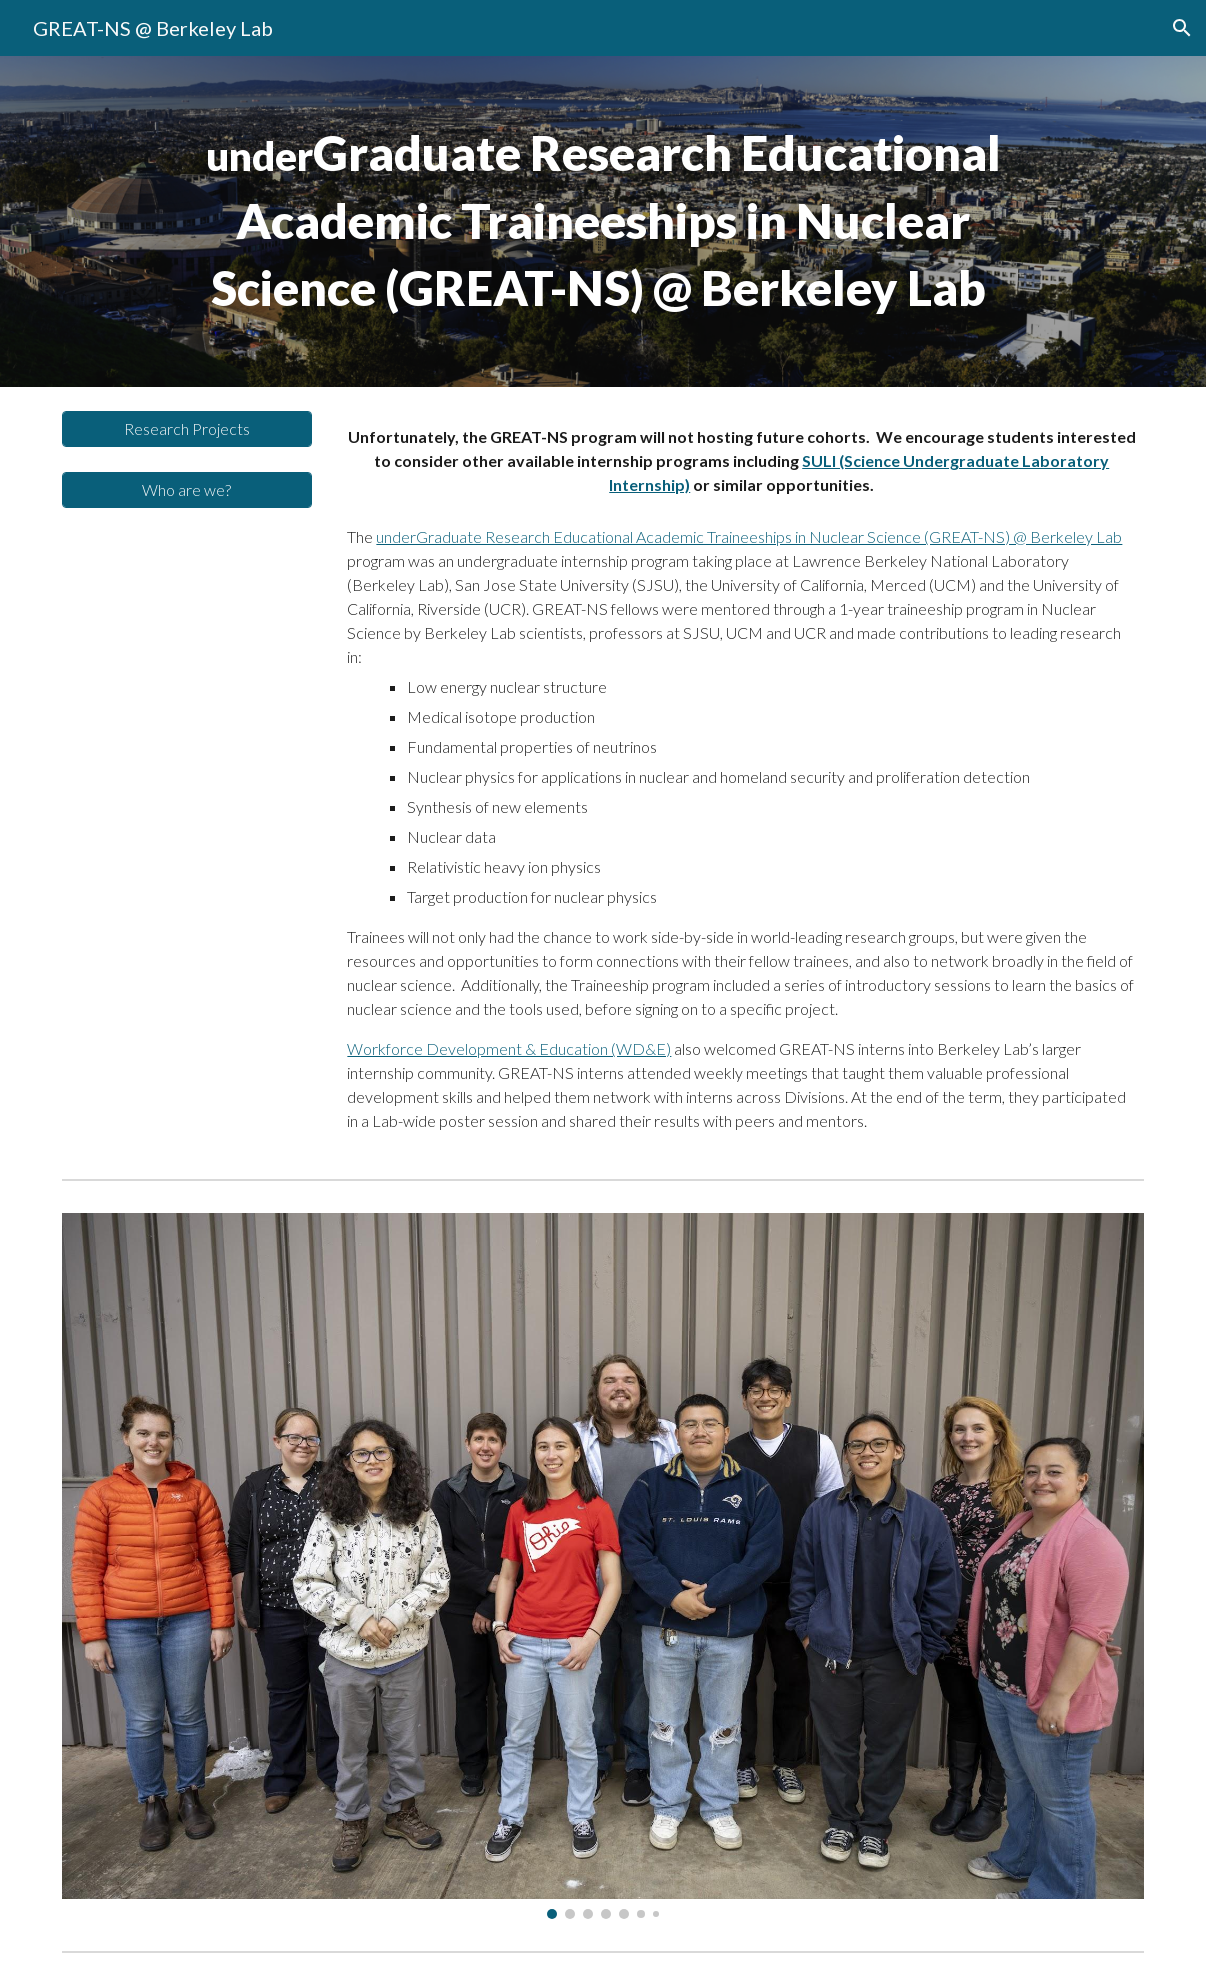 This screenshot has height=1961, width=1206. Describe the element at coordinates (603, 1566) in the screenshot. I see `[Image carousel]` at that location.